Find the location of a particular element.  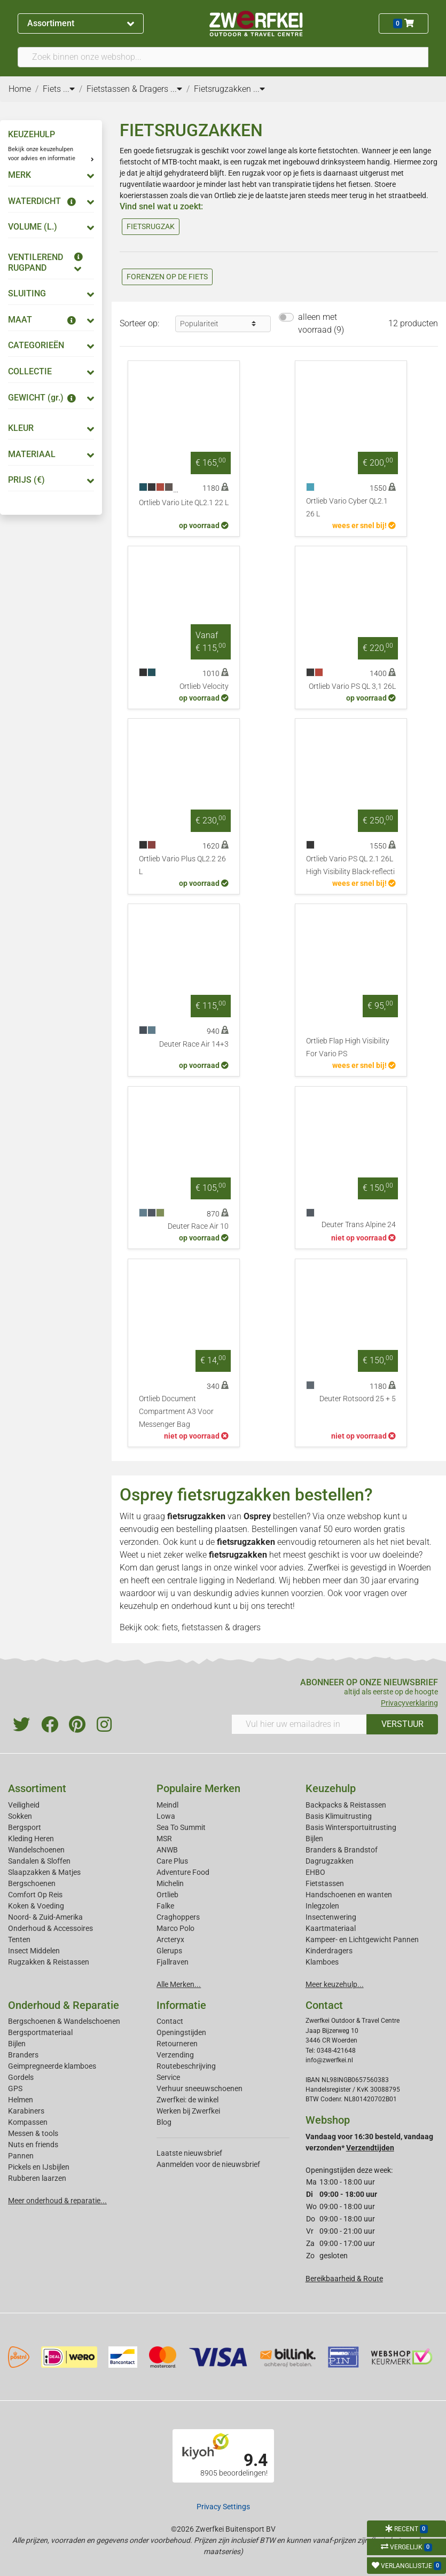

Sea To Summit is located at coordinates (181, 1827).